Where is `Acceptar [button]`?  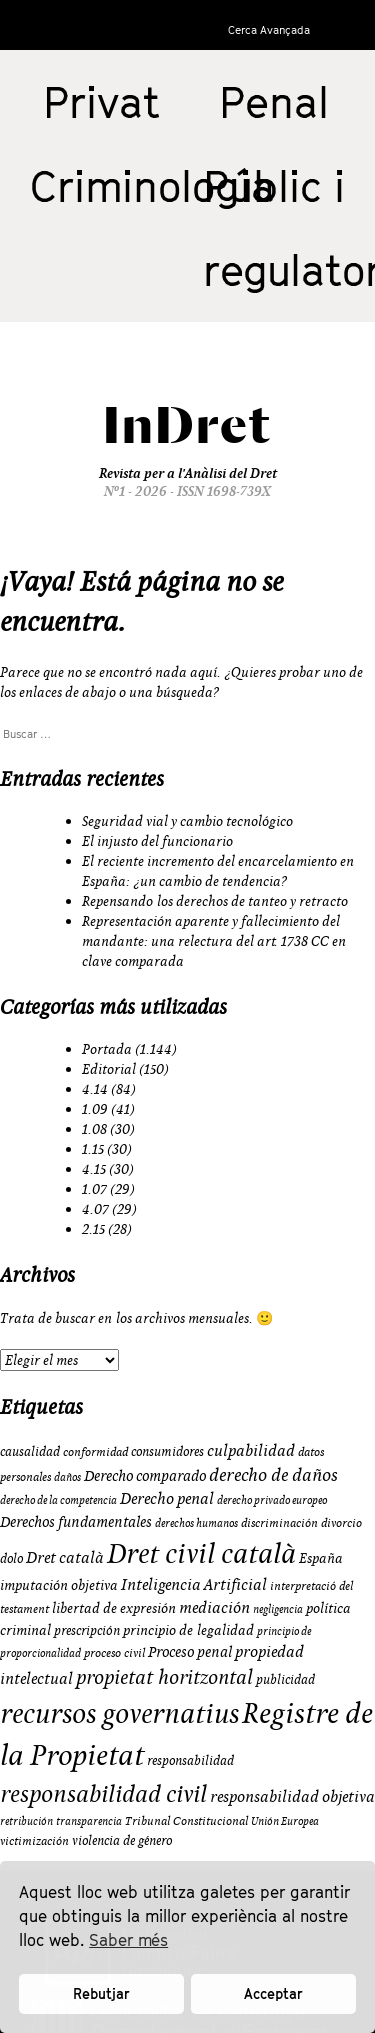 Acceptar [button] is located at coordinates (273, 1993).